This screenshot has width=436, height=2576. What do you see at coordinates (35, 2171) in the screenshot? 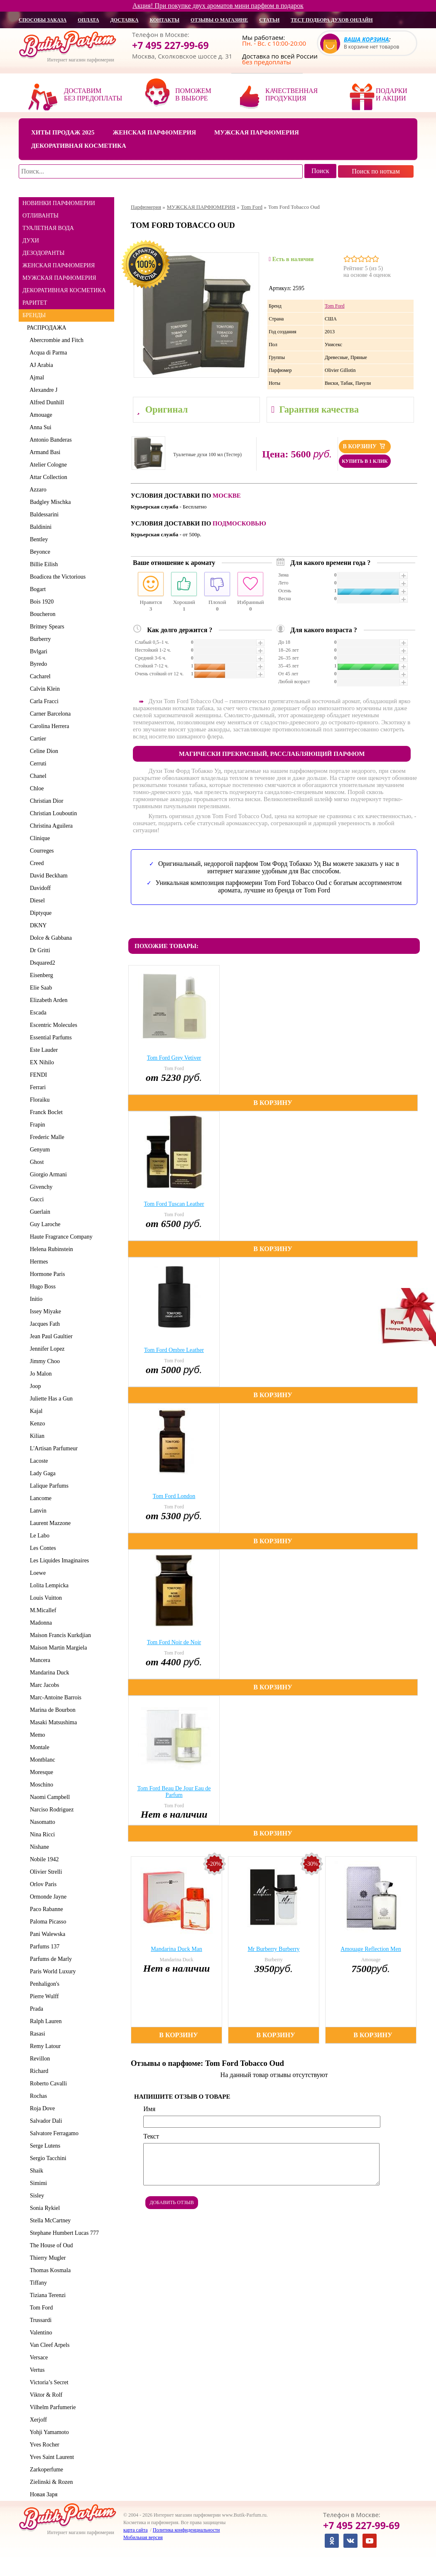
I see `Shaik` at bounding box center [35, 2171].